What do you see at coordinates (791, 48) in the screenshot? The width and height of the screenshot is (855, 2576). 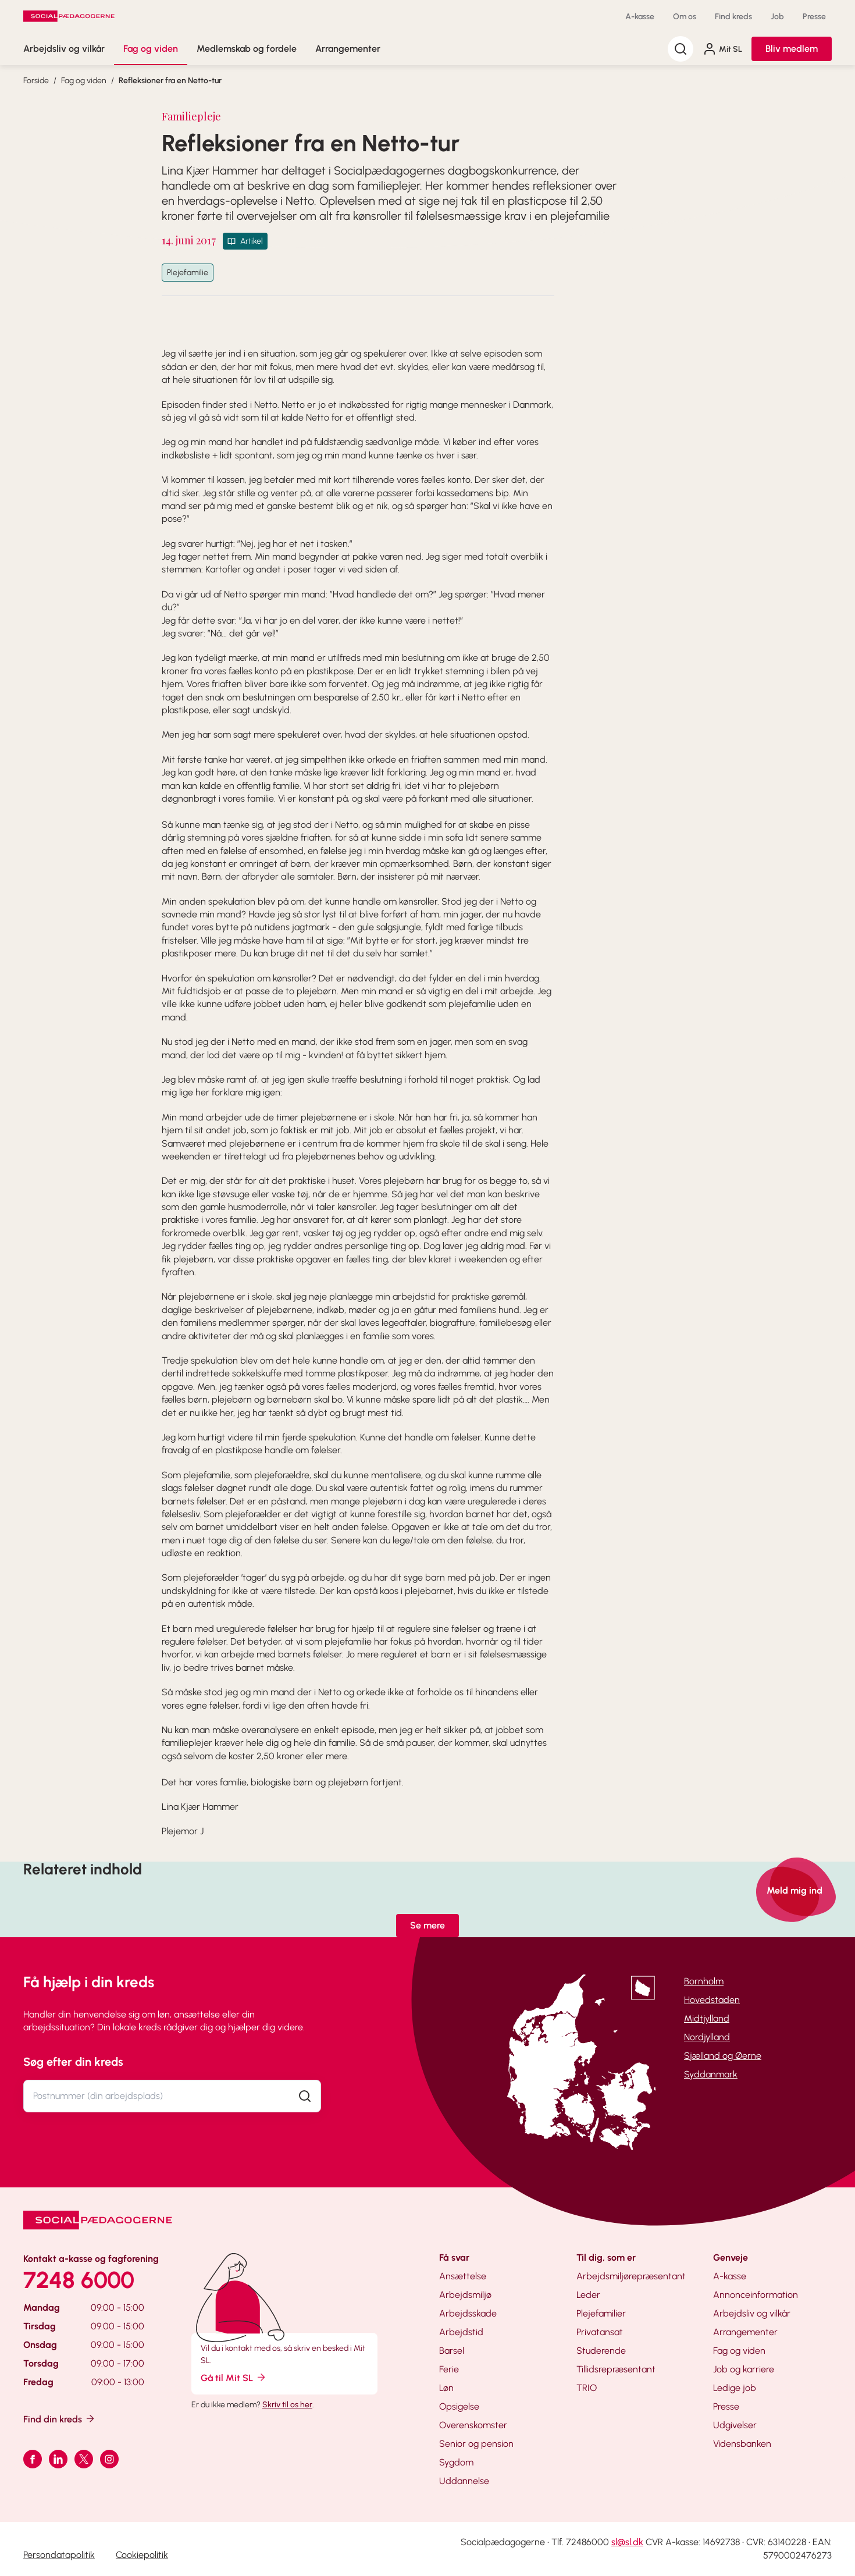 I see `Bliv medlem` at bounding box center [791, 48].